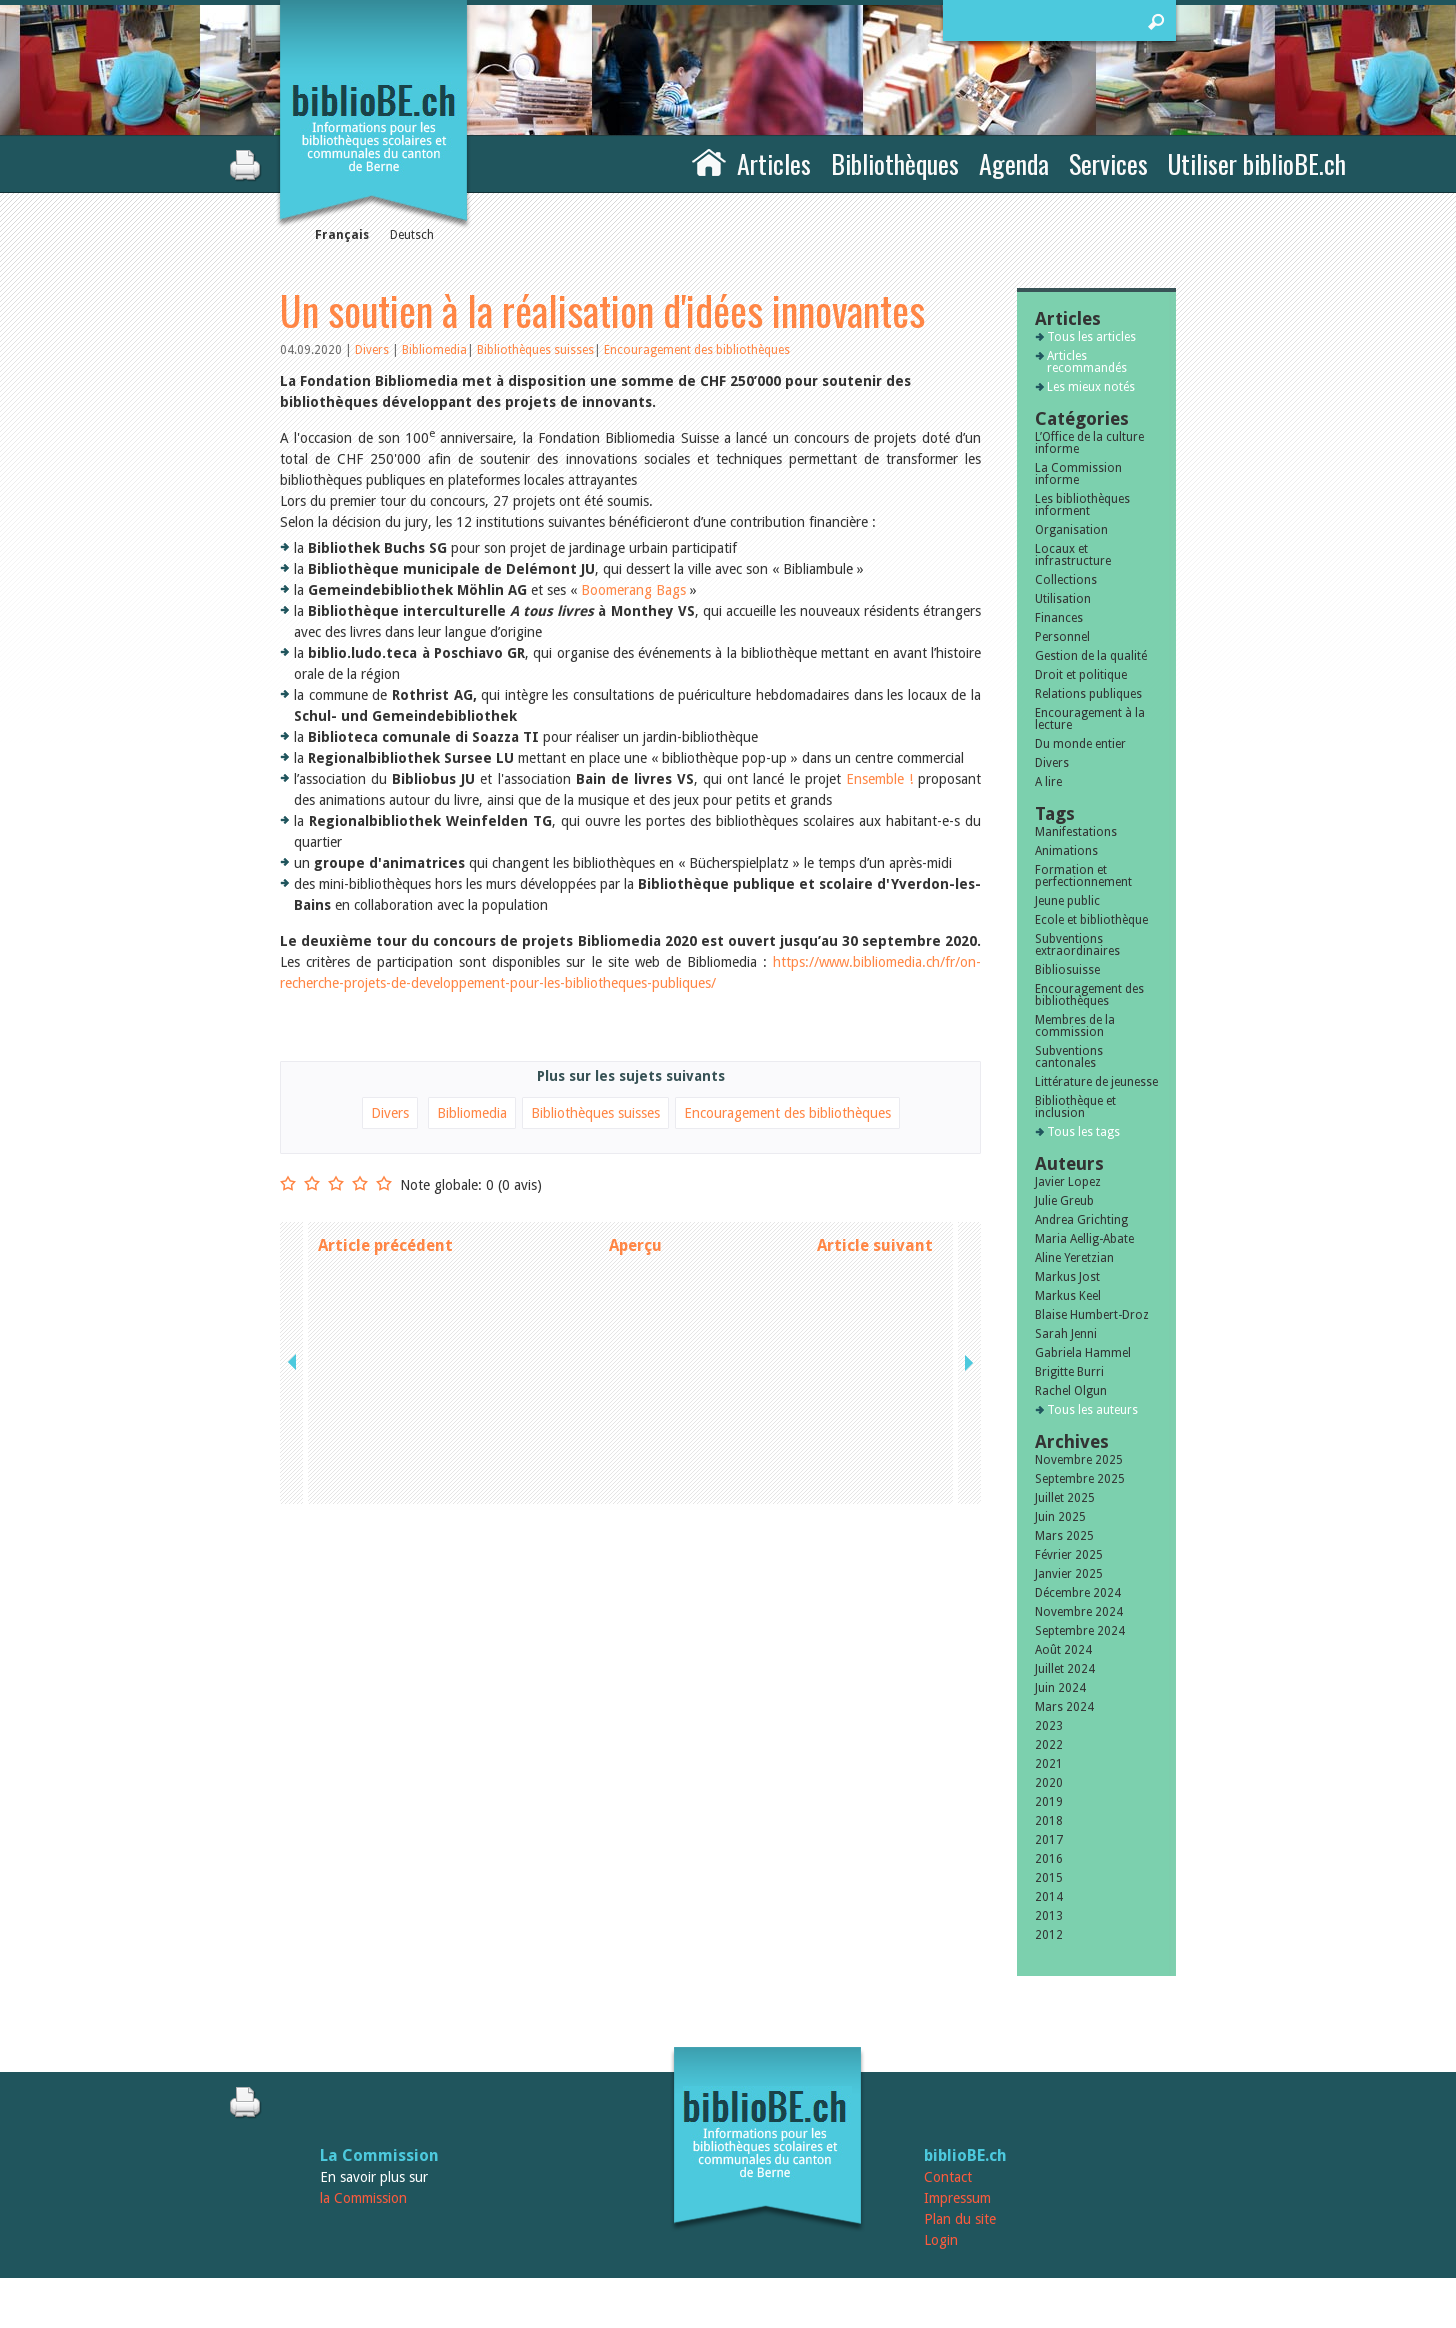 This screenshot has width=1456, height=2328. What do you see at coordinates (1064, 1201) in the screenshot?
I see `Julie Greub` at bounding box center [1064, 1201].